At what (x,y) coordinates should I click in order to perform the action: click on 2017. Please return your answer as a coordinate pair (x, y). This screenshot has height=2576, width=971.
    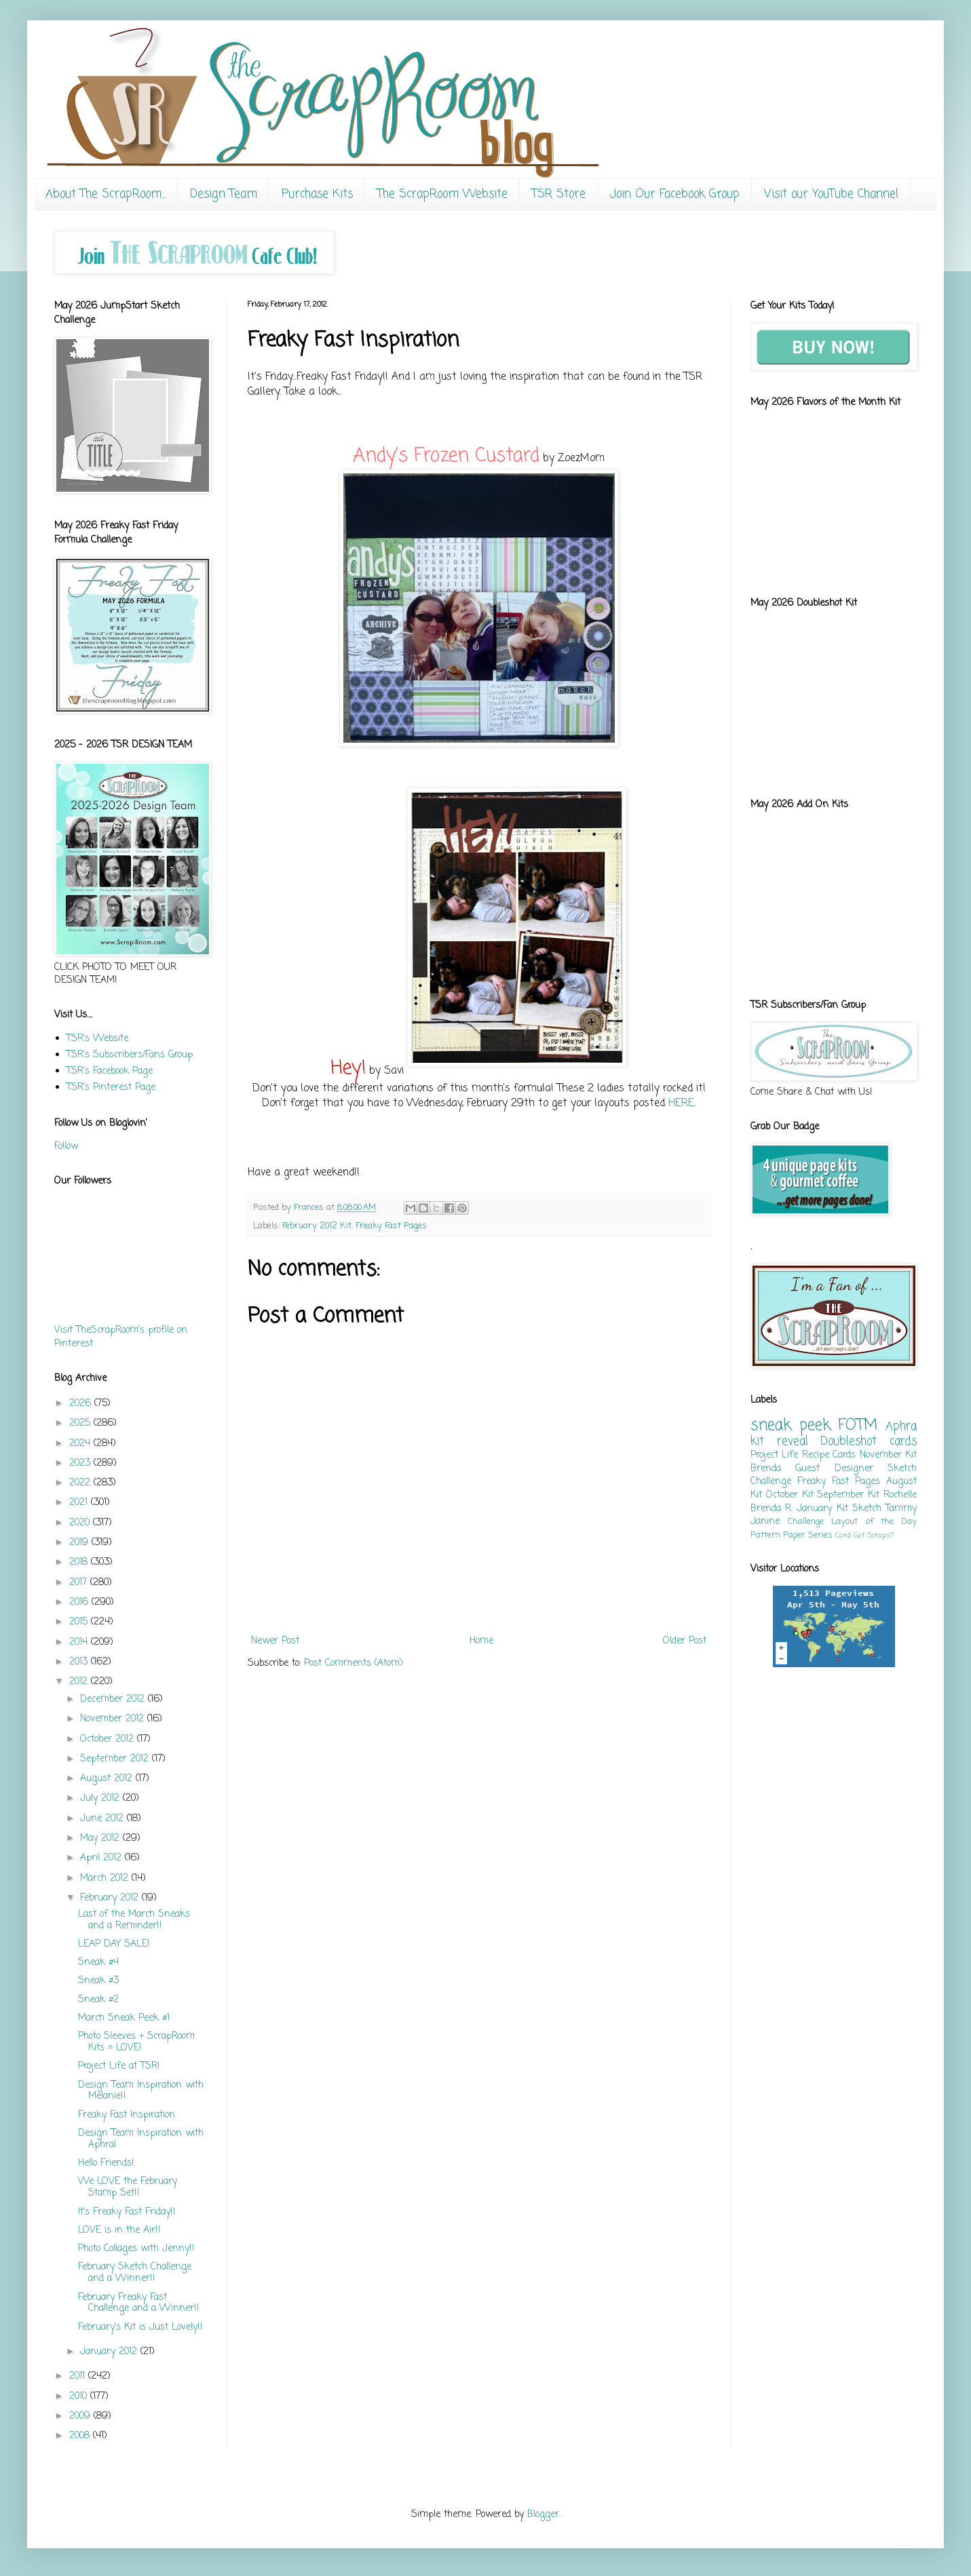
    Looking at the image, I should click on (79, 1583).